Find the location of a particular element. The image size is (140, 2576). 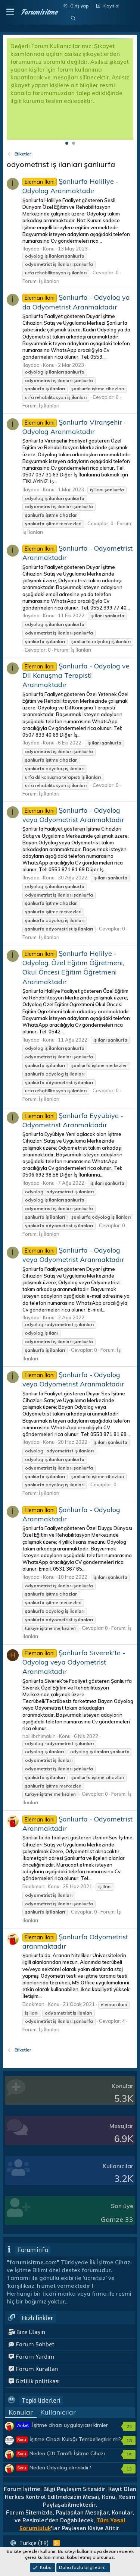

İlaydaa is located at coordinates (31, 249).